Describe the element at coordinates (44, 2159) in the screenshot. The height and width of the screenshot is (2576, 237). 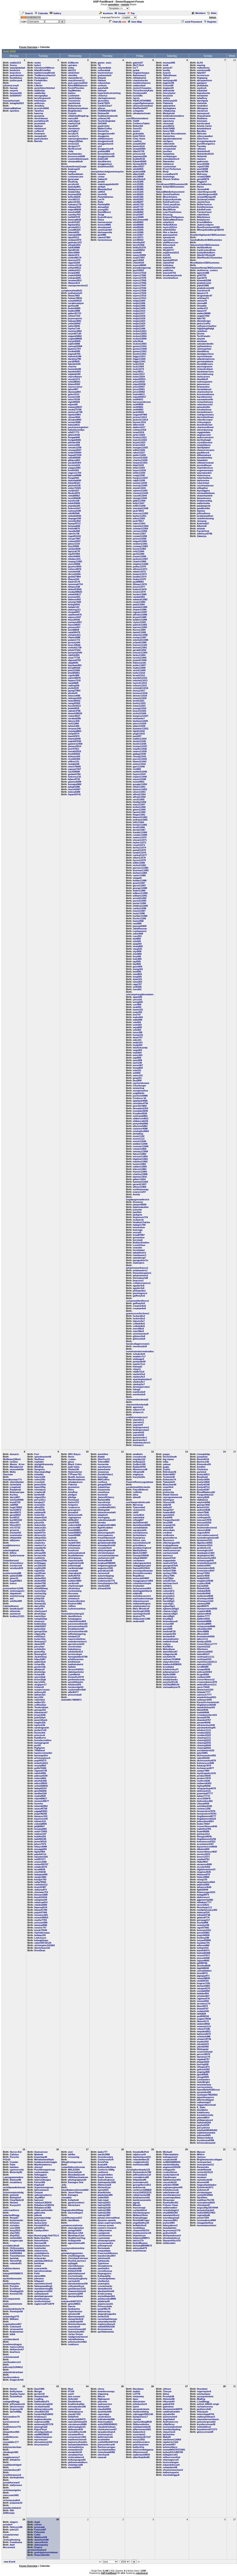
I see `Meridianhealthpls` at that location.